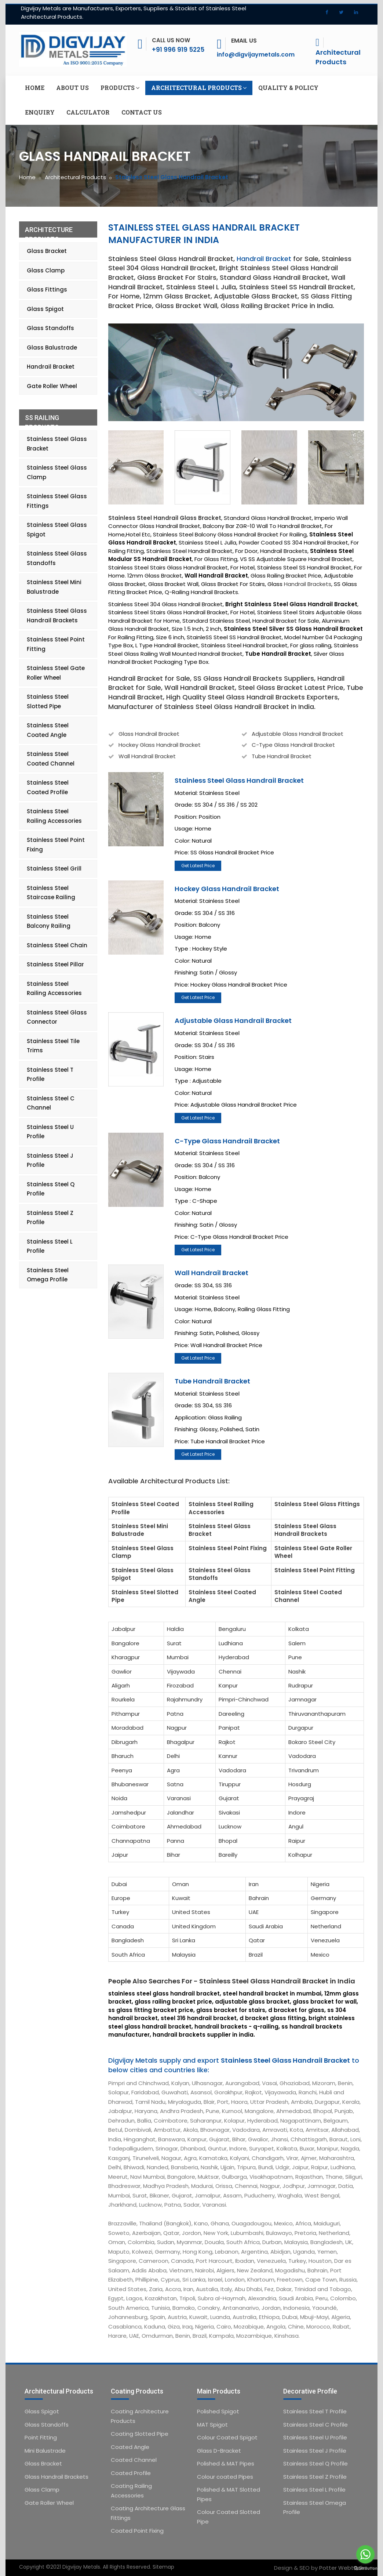 Image resolution: width=383 pixels, height=2576 pixels. I want to click on Stainless Steel Point Fixing, so click(56, 844).